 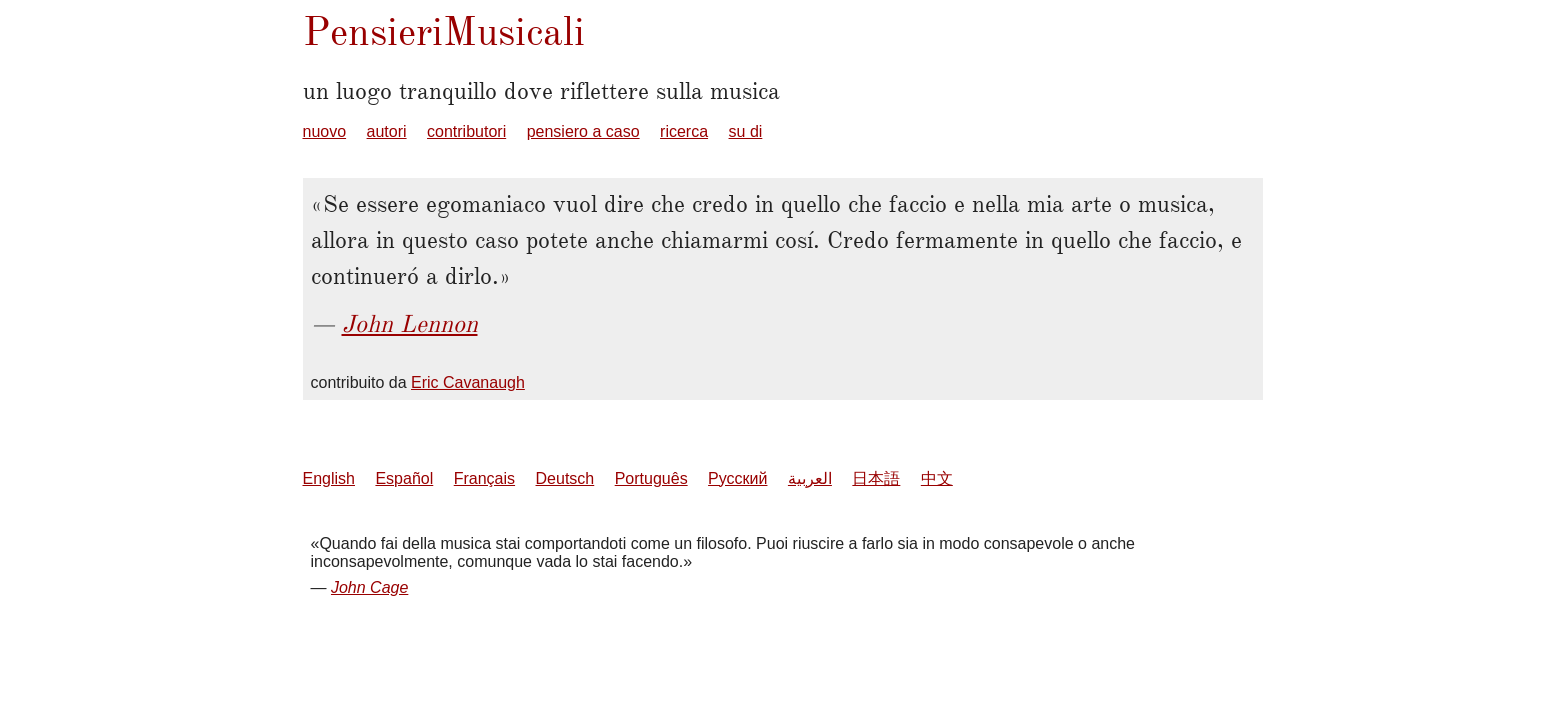 I want to click on PensieriMusicali, so click(x=444, y=31).